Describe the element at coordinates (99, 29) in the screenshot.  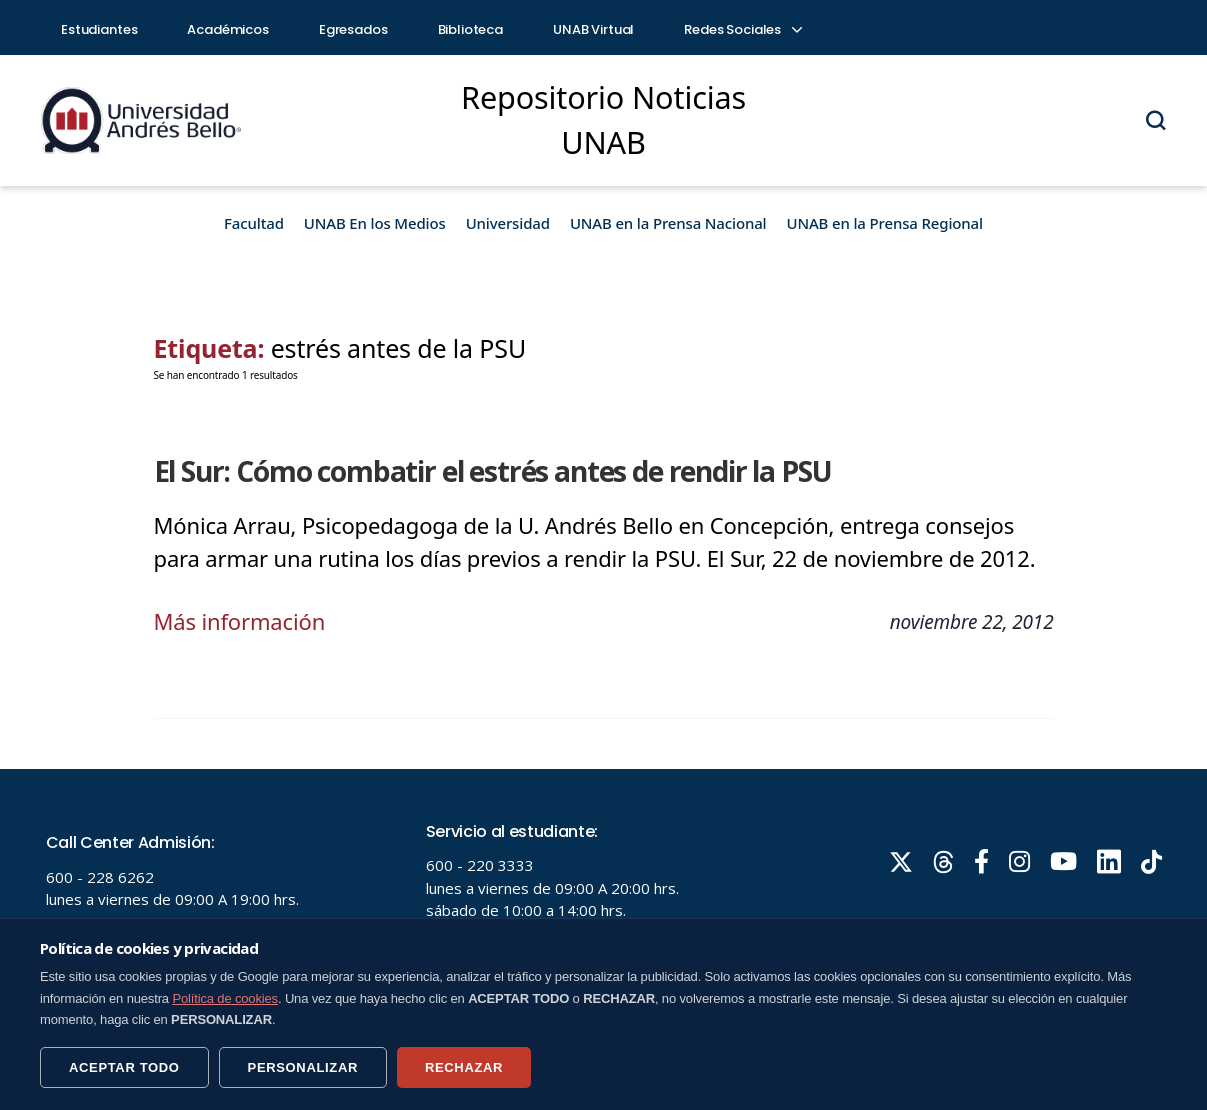
I see `Estudiantes` at that location.